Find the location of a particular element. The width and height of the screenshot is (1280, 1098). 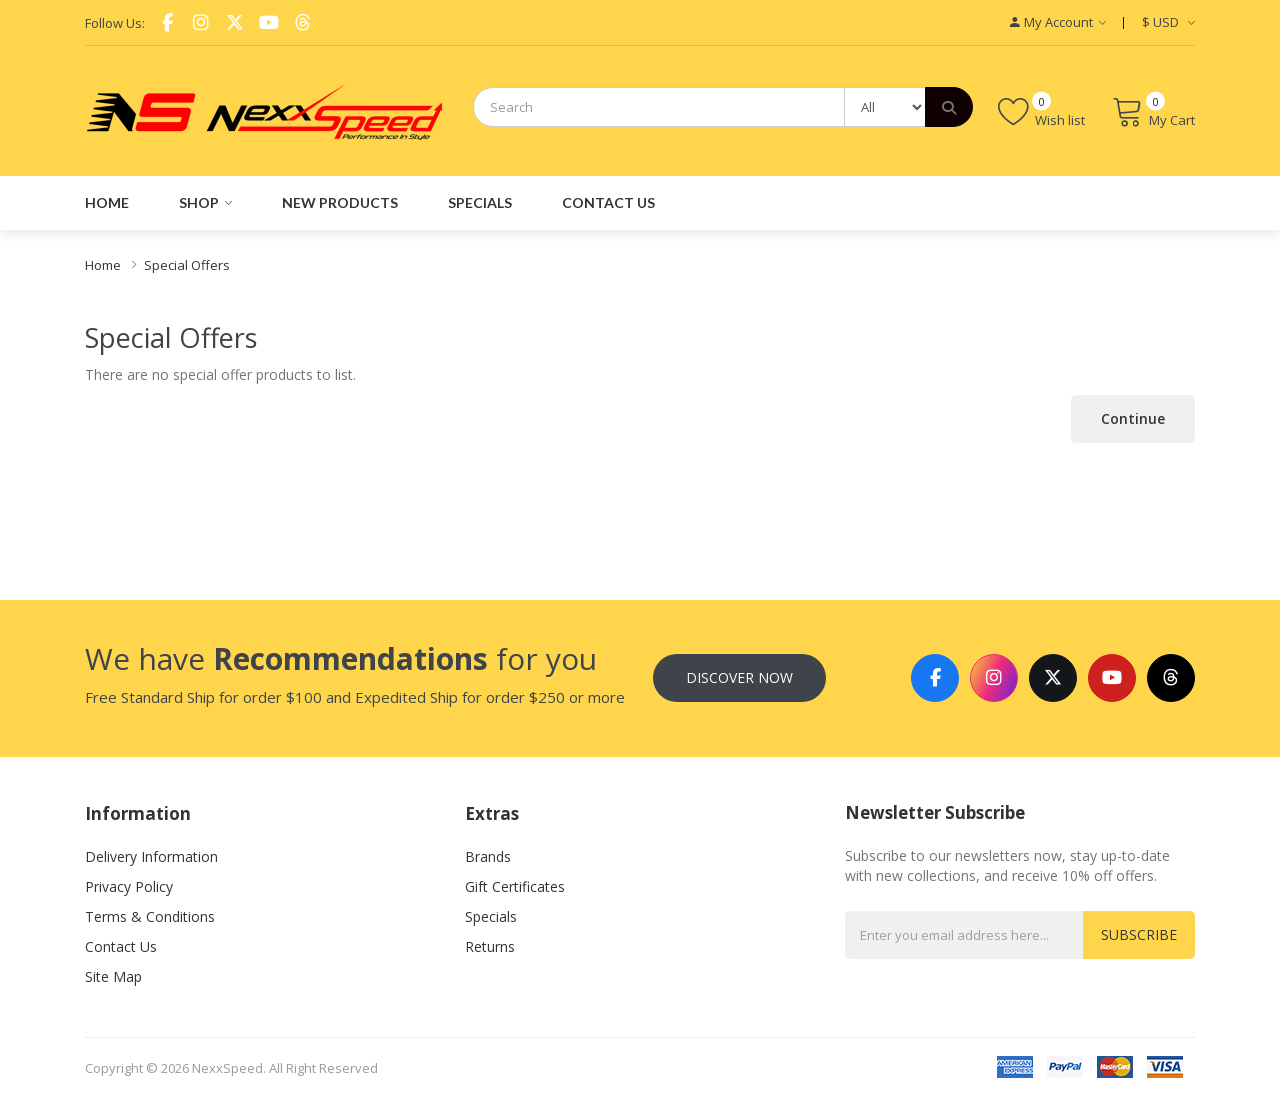

Site Map is located at coordinates (113, 976).